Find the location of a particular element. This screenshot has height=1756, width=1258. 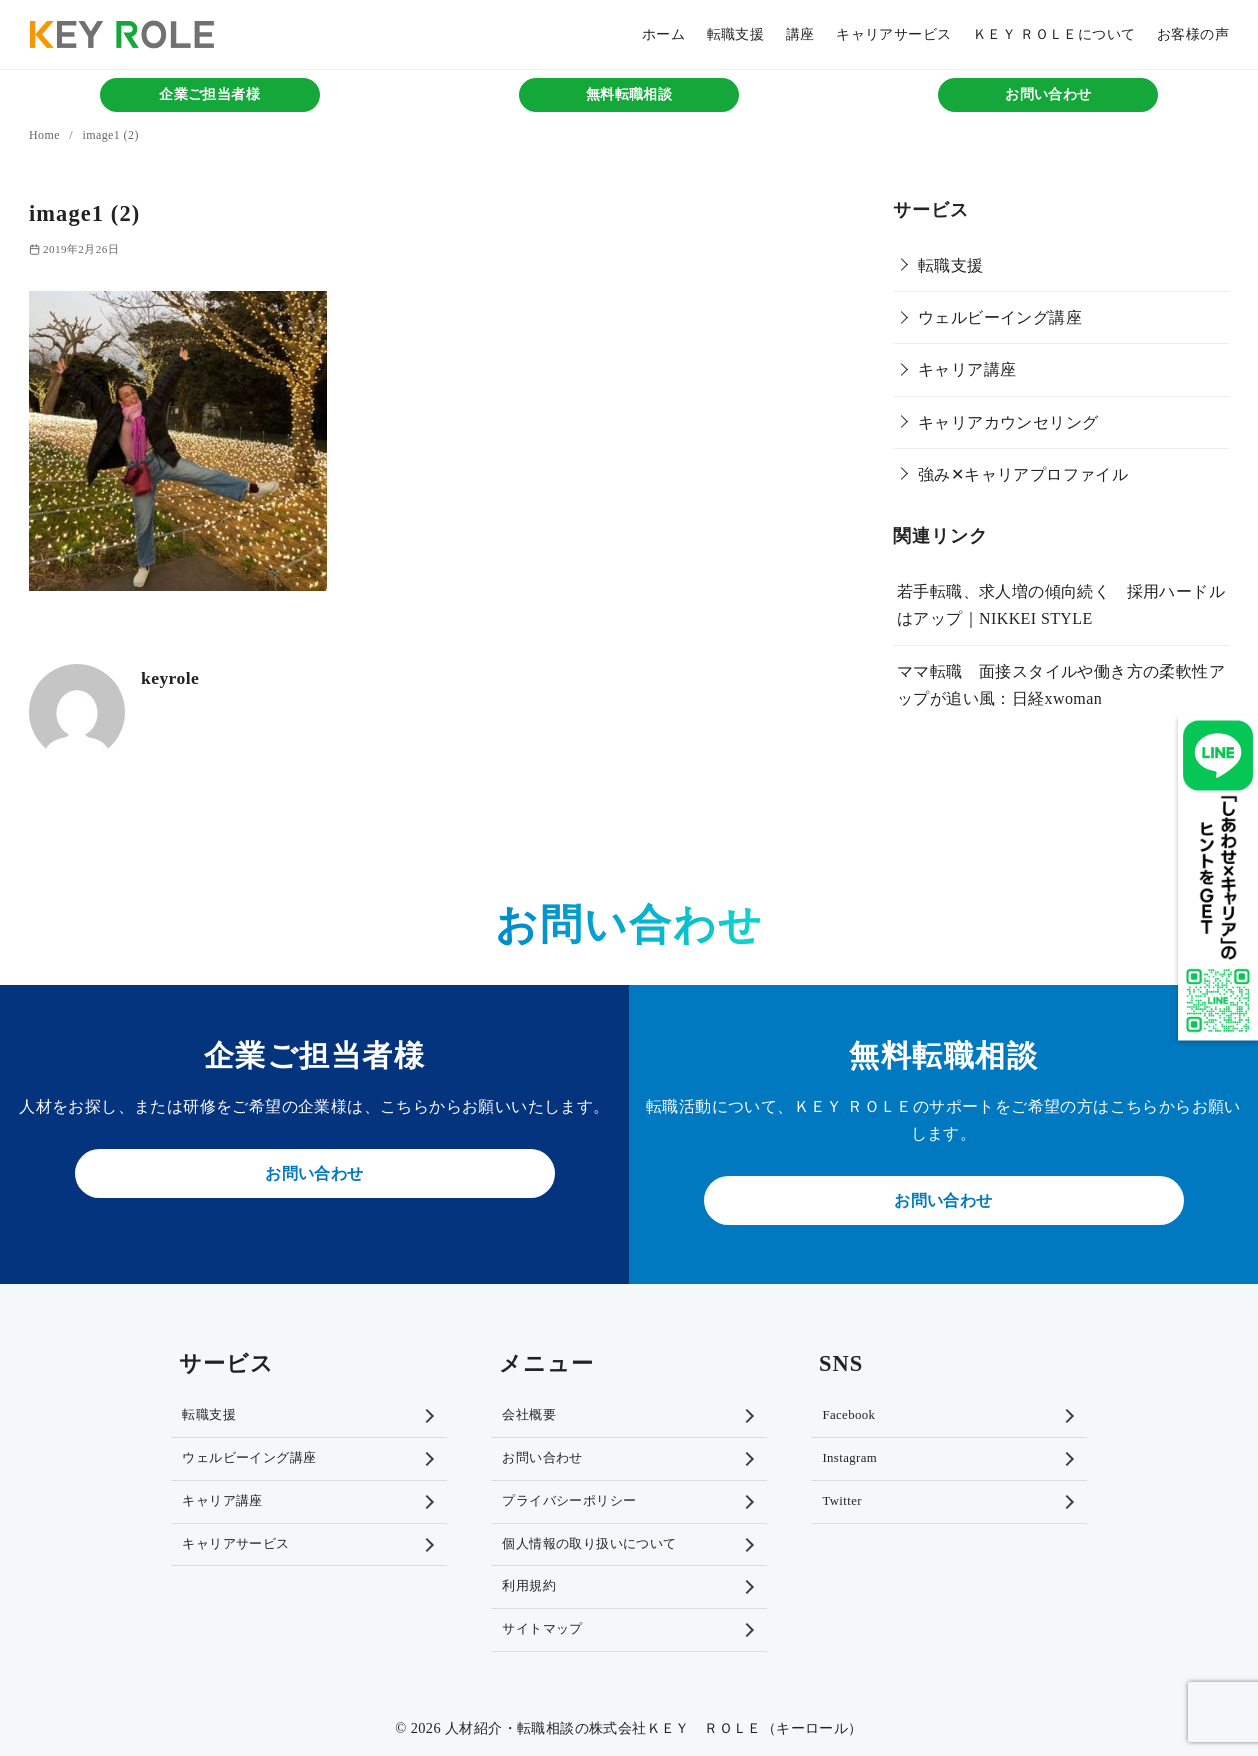

無料転職相談 is located at coordinates (629, 94).